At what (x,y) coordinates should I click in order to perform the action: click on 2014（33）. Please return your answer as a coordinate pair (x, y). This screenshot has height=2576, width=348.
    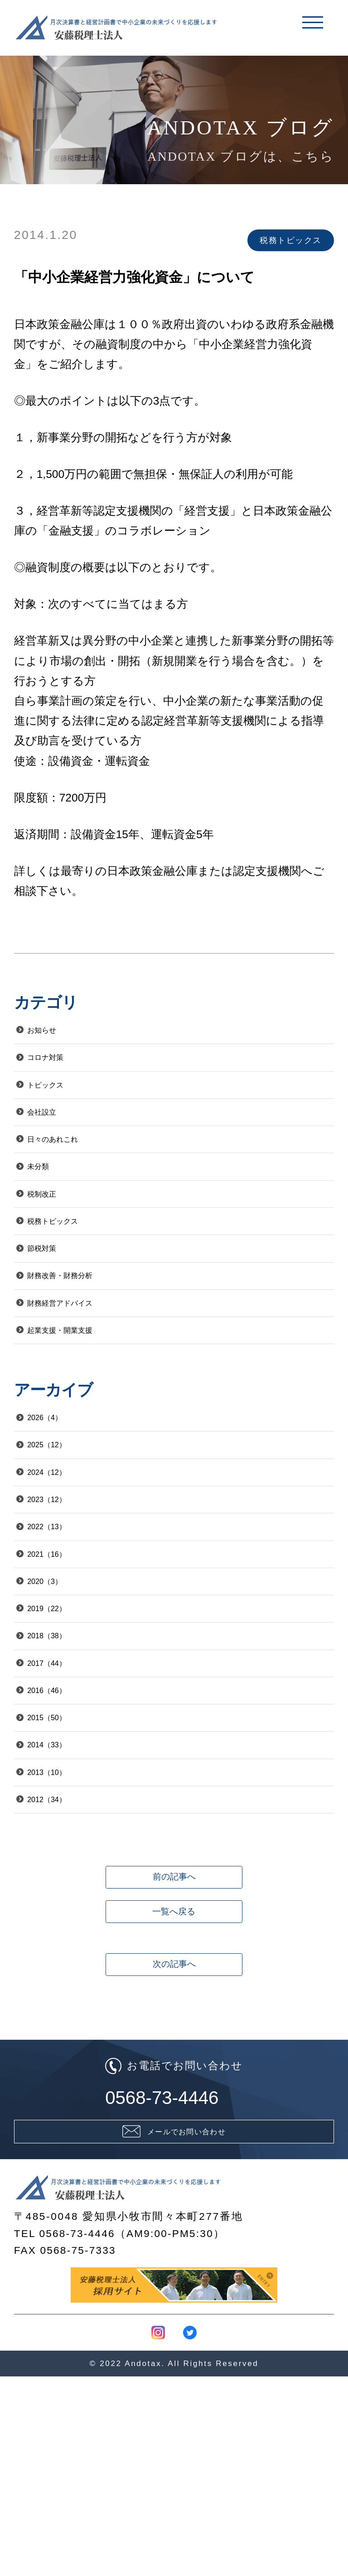
    Looking at the image, I should click on (63, 1881).